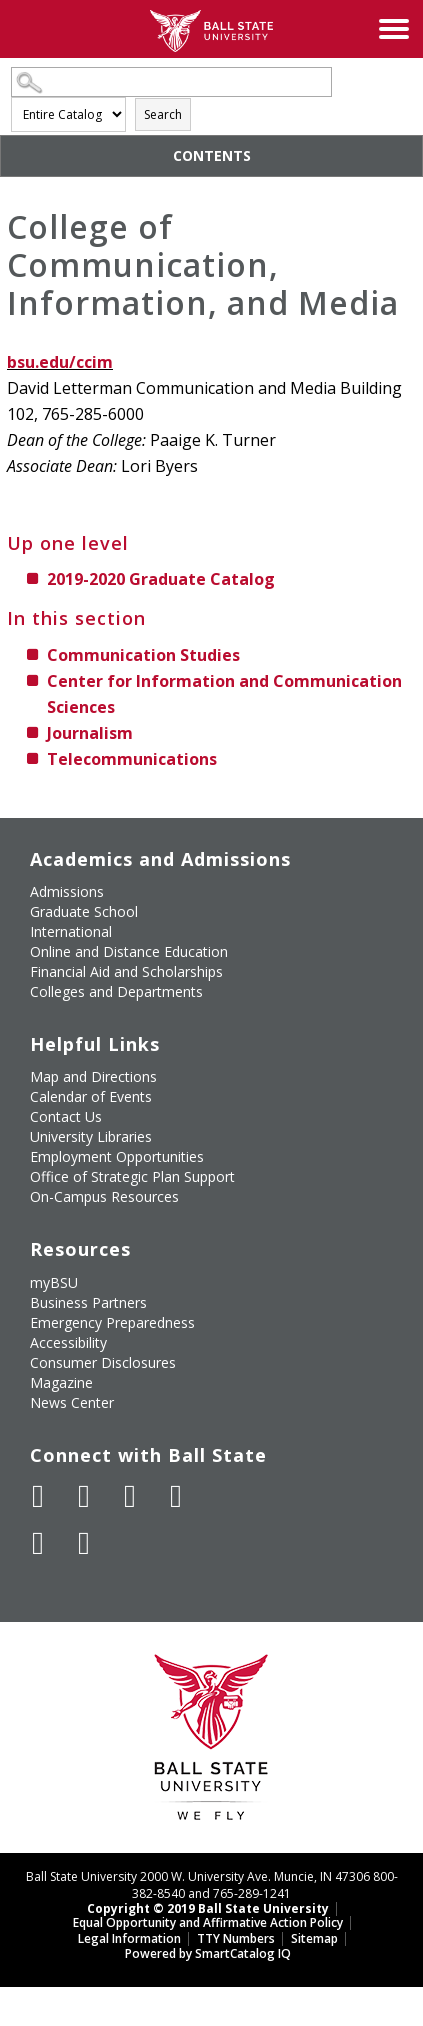 This screenshot has height=2026, width=423. What do you see at coordinates (38, 1496) in the screenshot?
I see `[Like Ball State University on Facebook]` at bounding box center [38, 1496].